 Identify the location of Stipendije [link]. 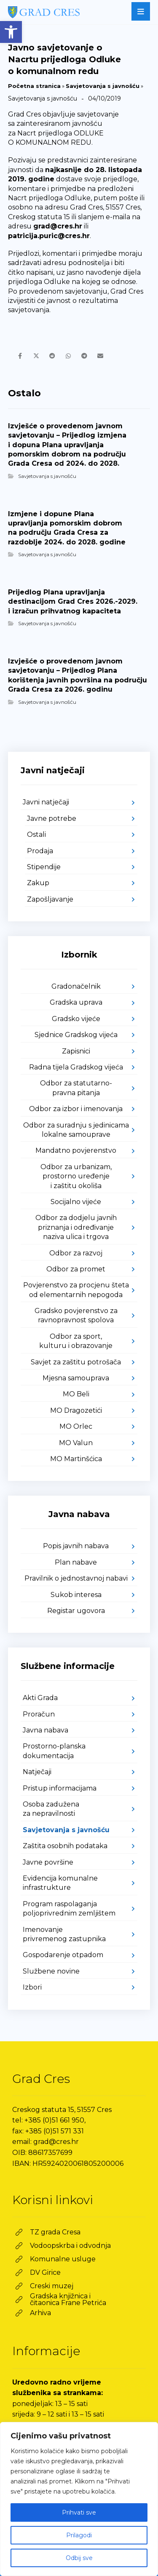
(44, 867).